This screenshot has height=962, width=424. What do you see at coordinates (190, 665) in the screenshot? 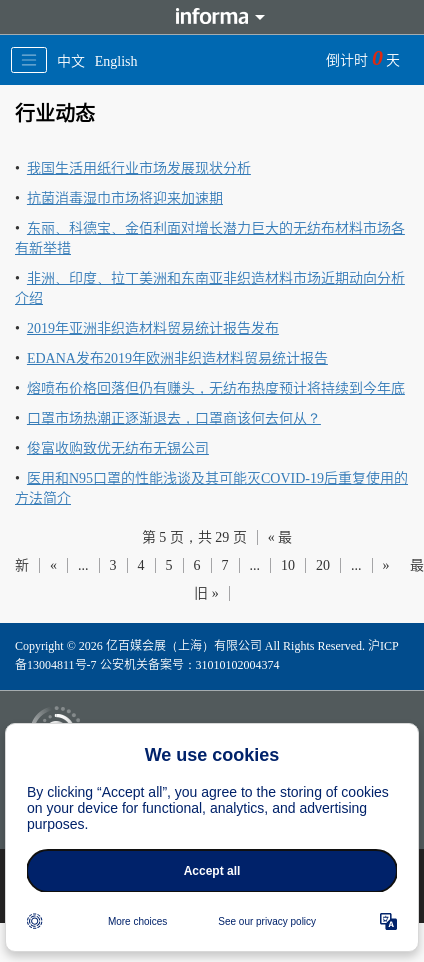
I see `公安机关备案号：31010102004374` at bounding box center [190, 665].